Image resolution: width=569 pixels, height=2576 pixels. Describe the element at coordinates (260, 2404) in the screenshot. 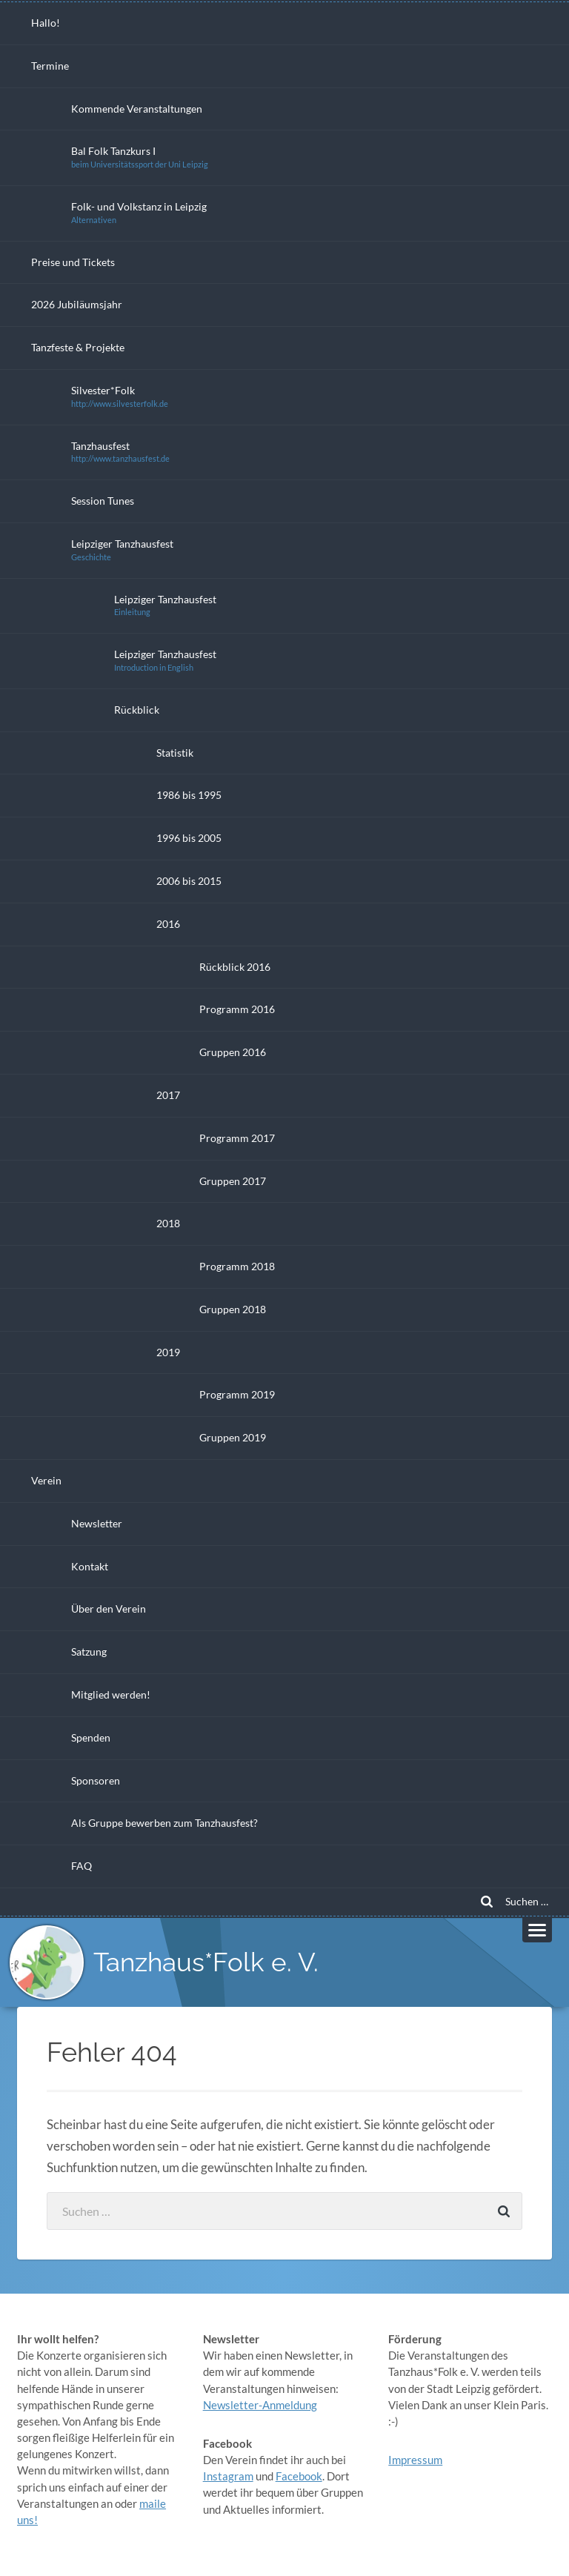

I see `Newsletter-Anmeldung` at that location.